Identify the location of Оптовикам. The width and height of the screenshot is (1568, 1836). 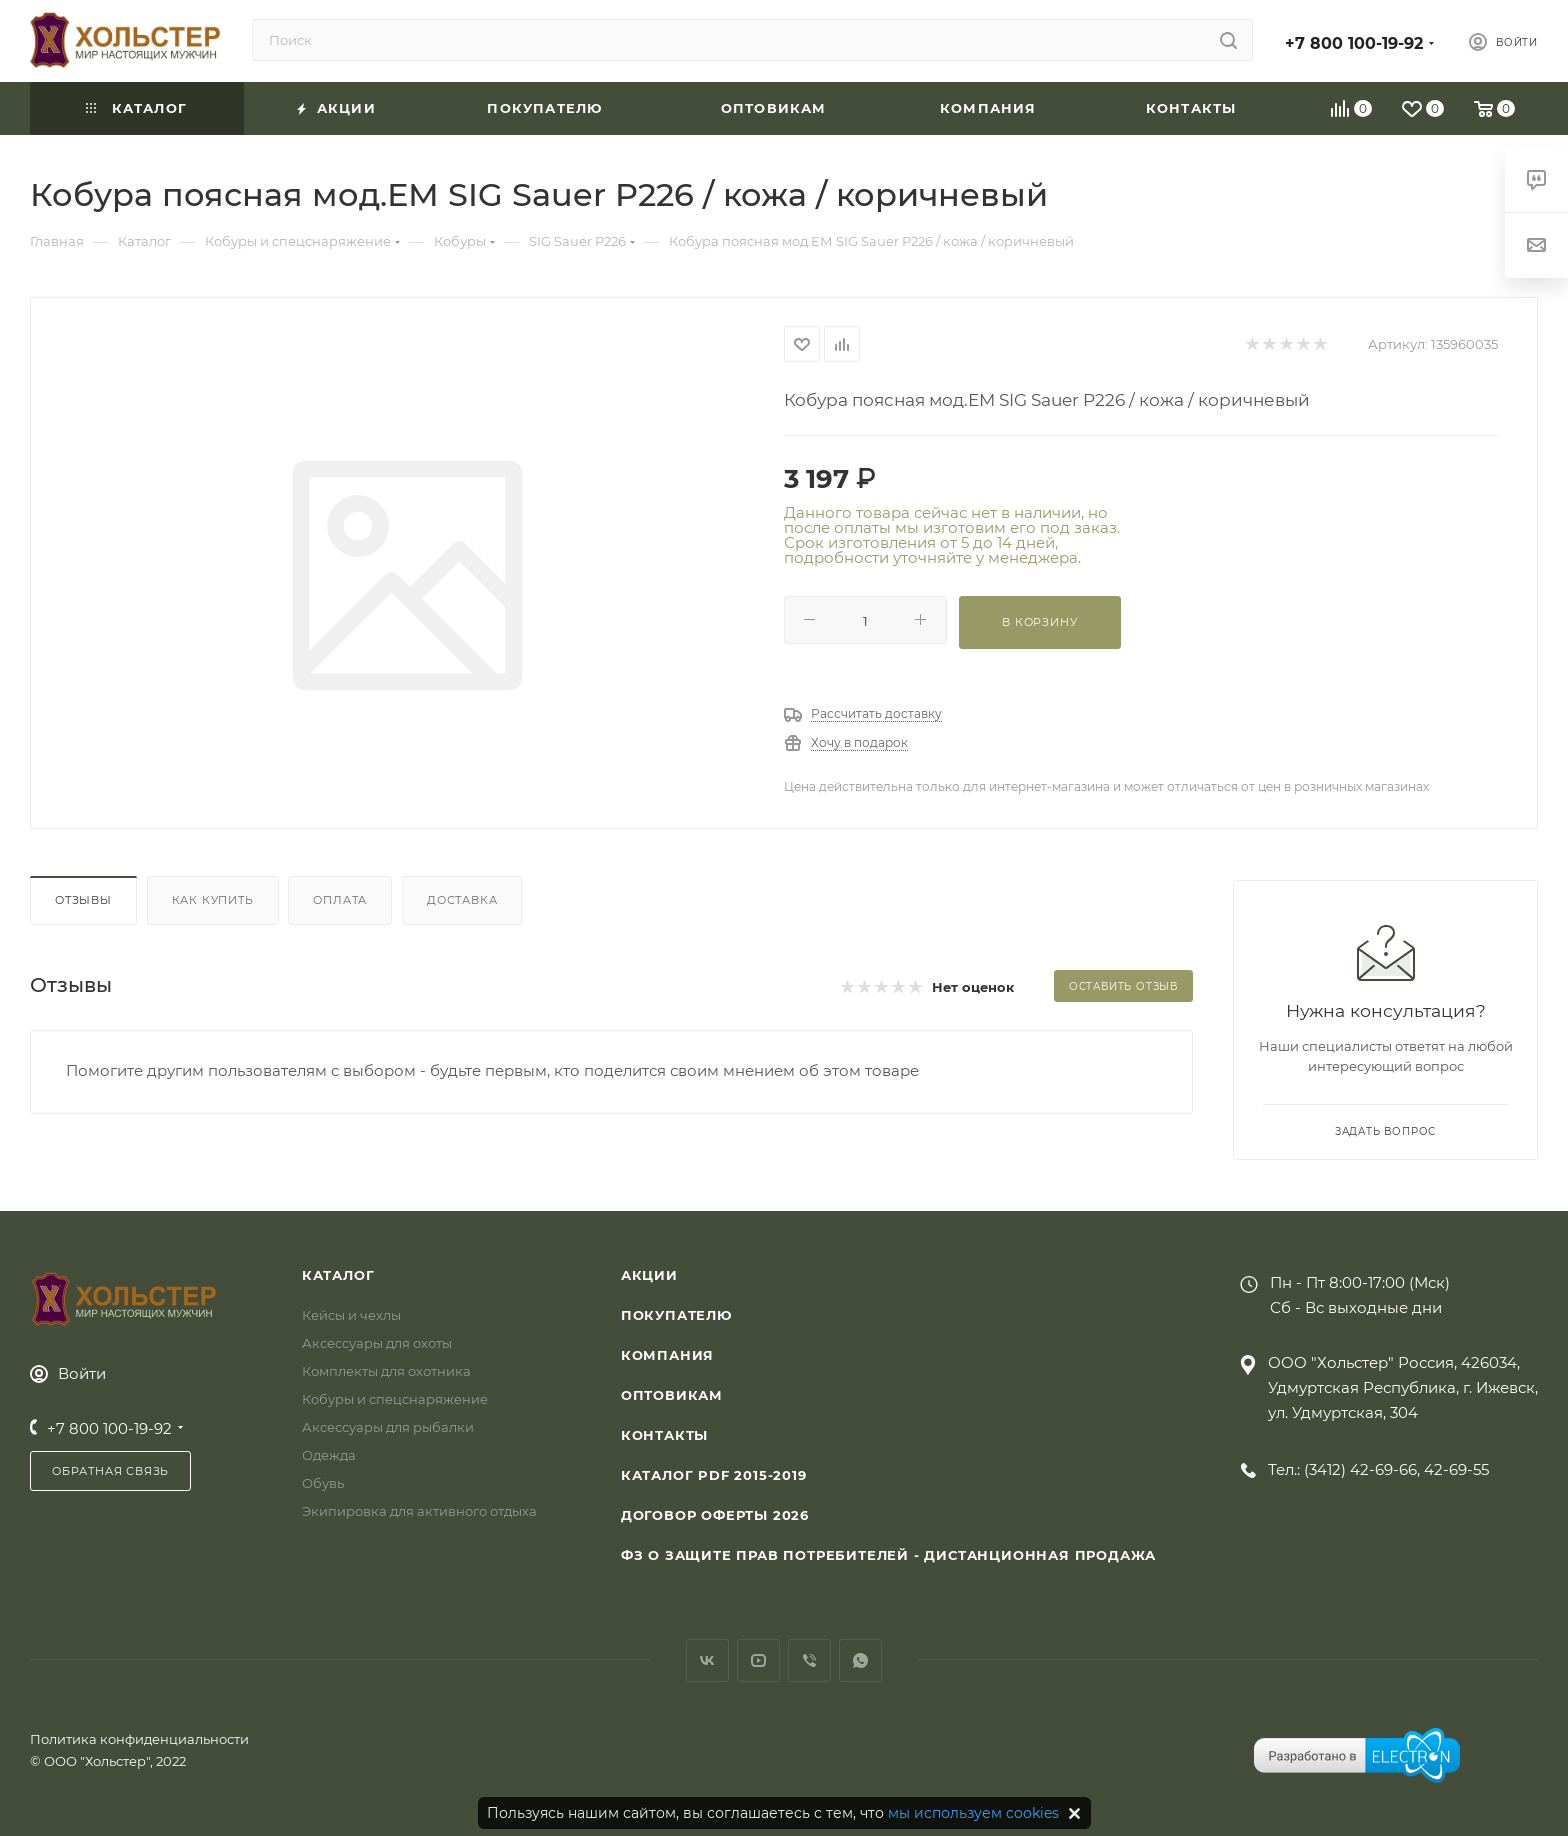
(672, 1395).